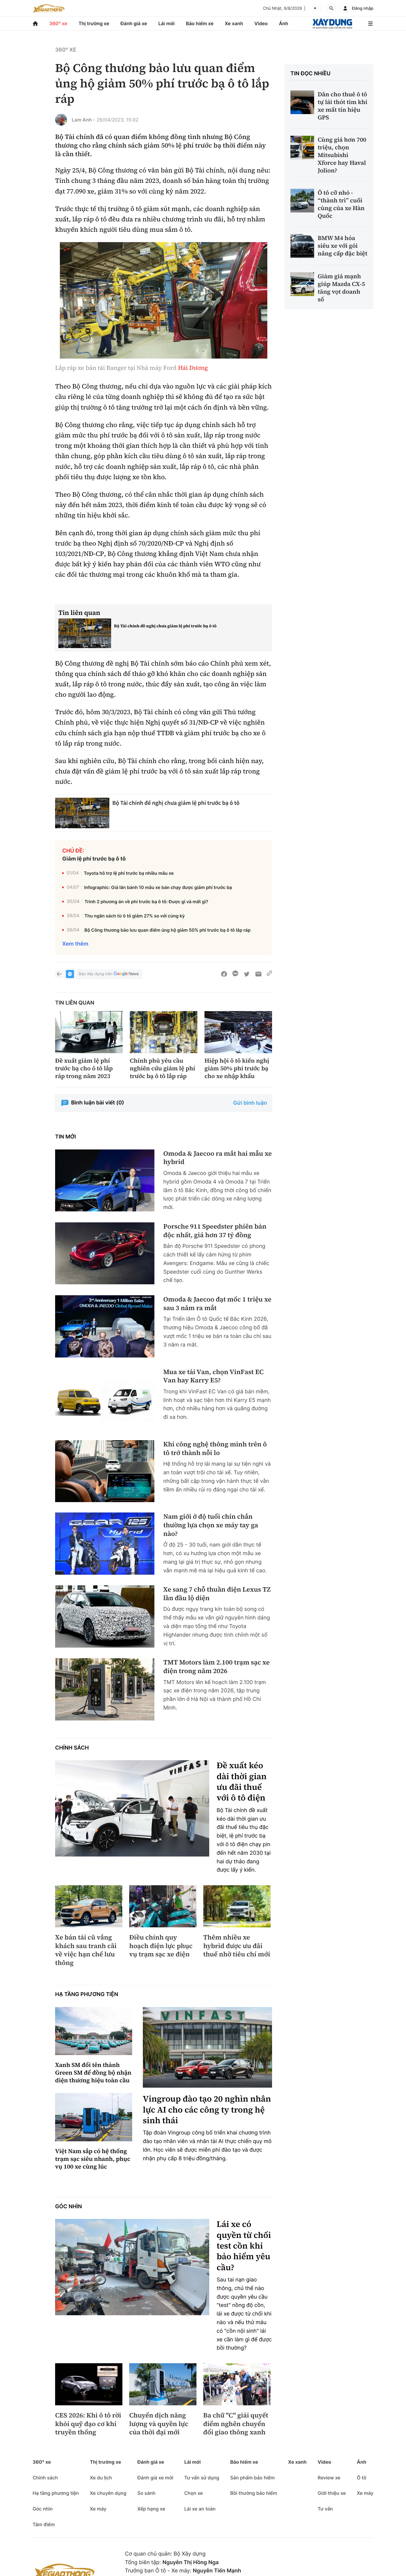 The image size is (406, 2576). What do you see at coordinates (201, 2478) in the screenshot?
I see `Tư vấn sử dụng` at bounding box center [201, 2478].